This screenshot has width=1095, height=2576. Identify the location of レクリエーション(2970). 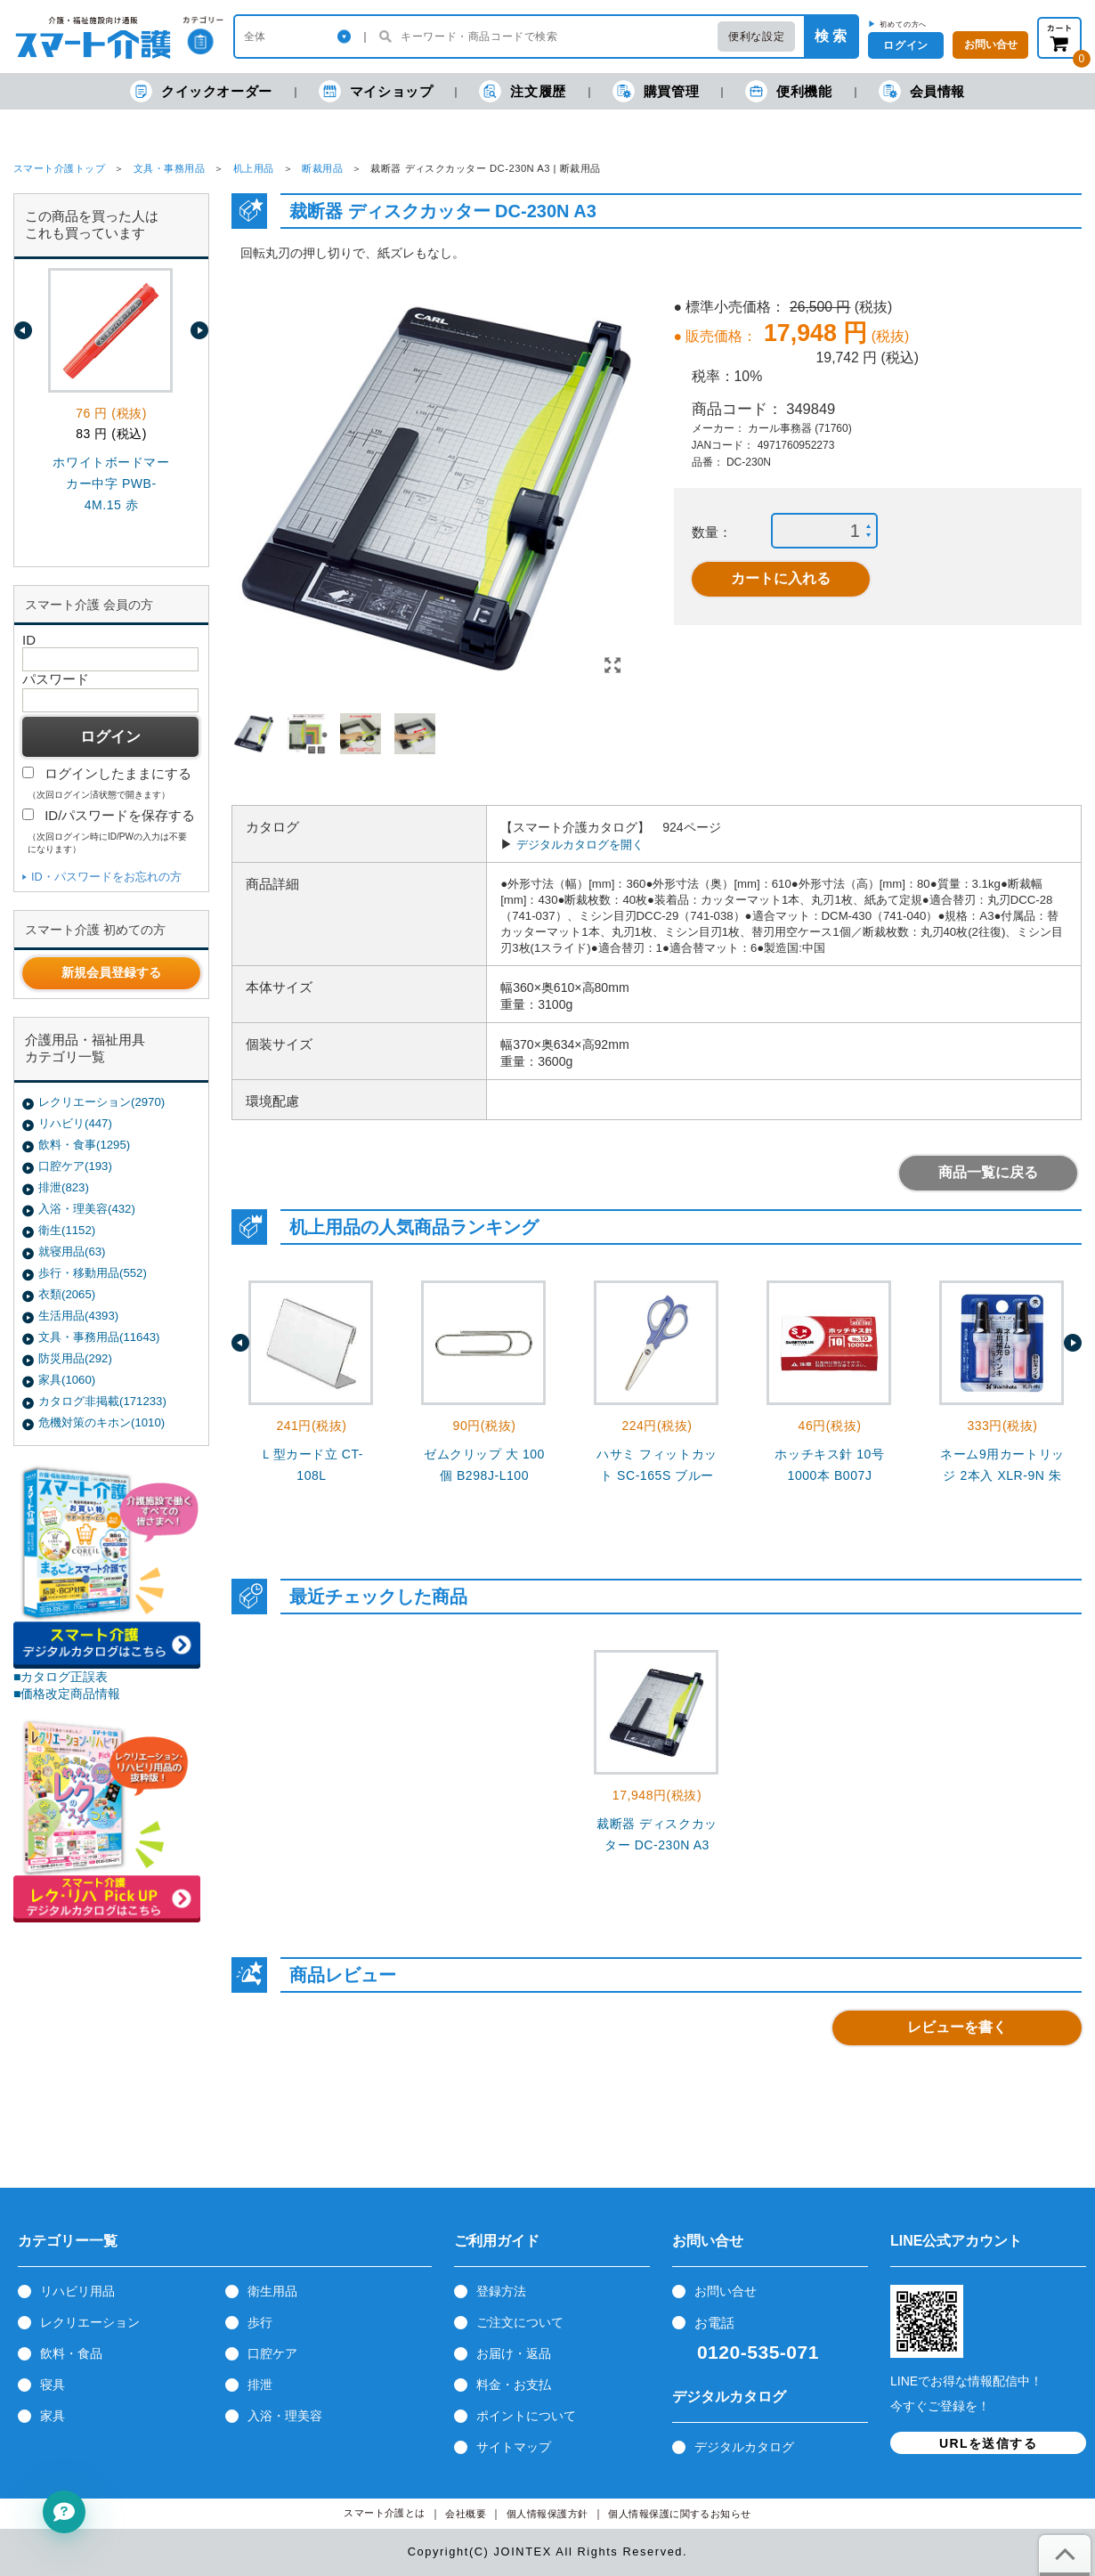
(101, 1102).